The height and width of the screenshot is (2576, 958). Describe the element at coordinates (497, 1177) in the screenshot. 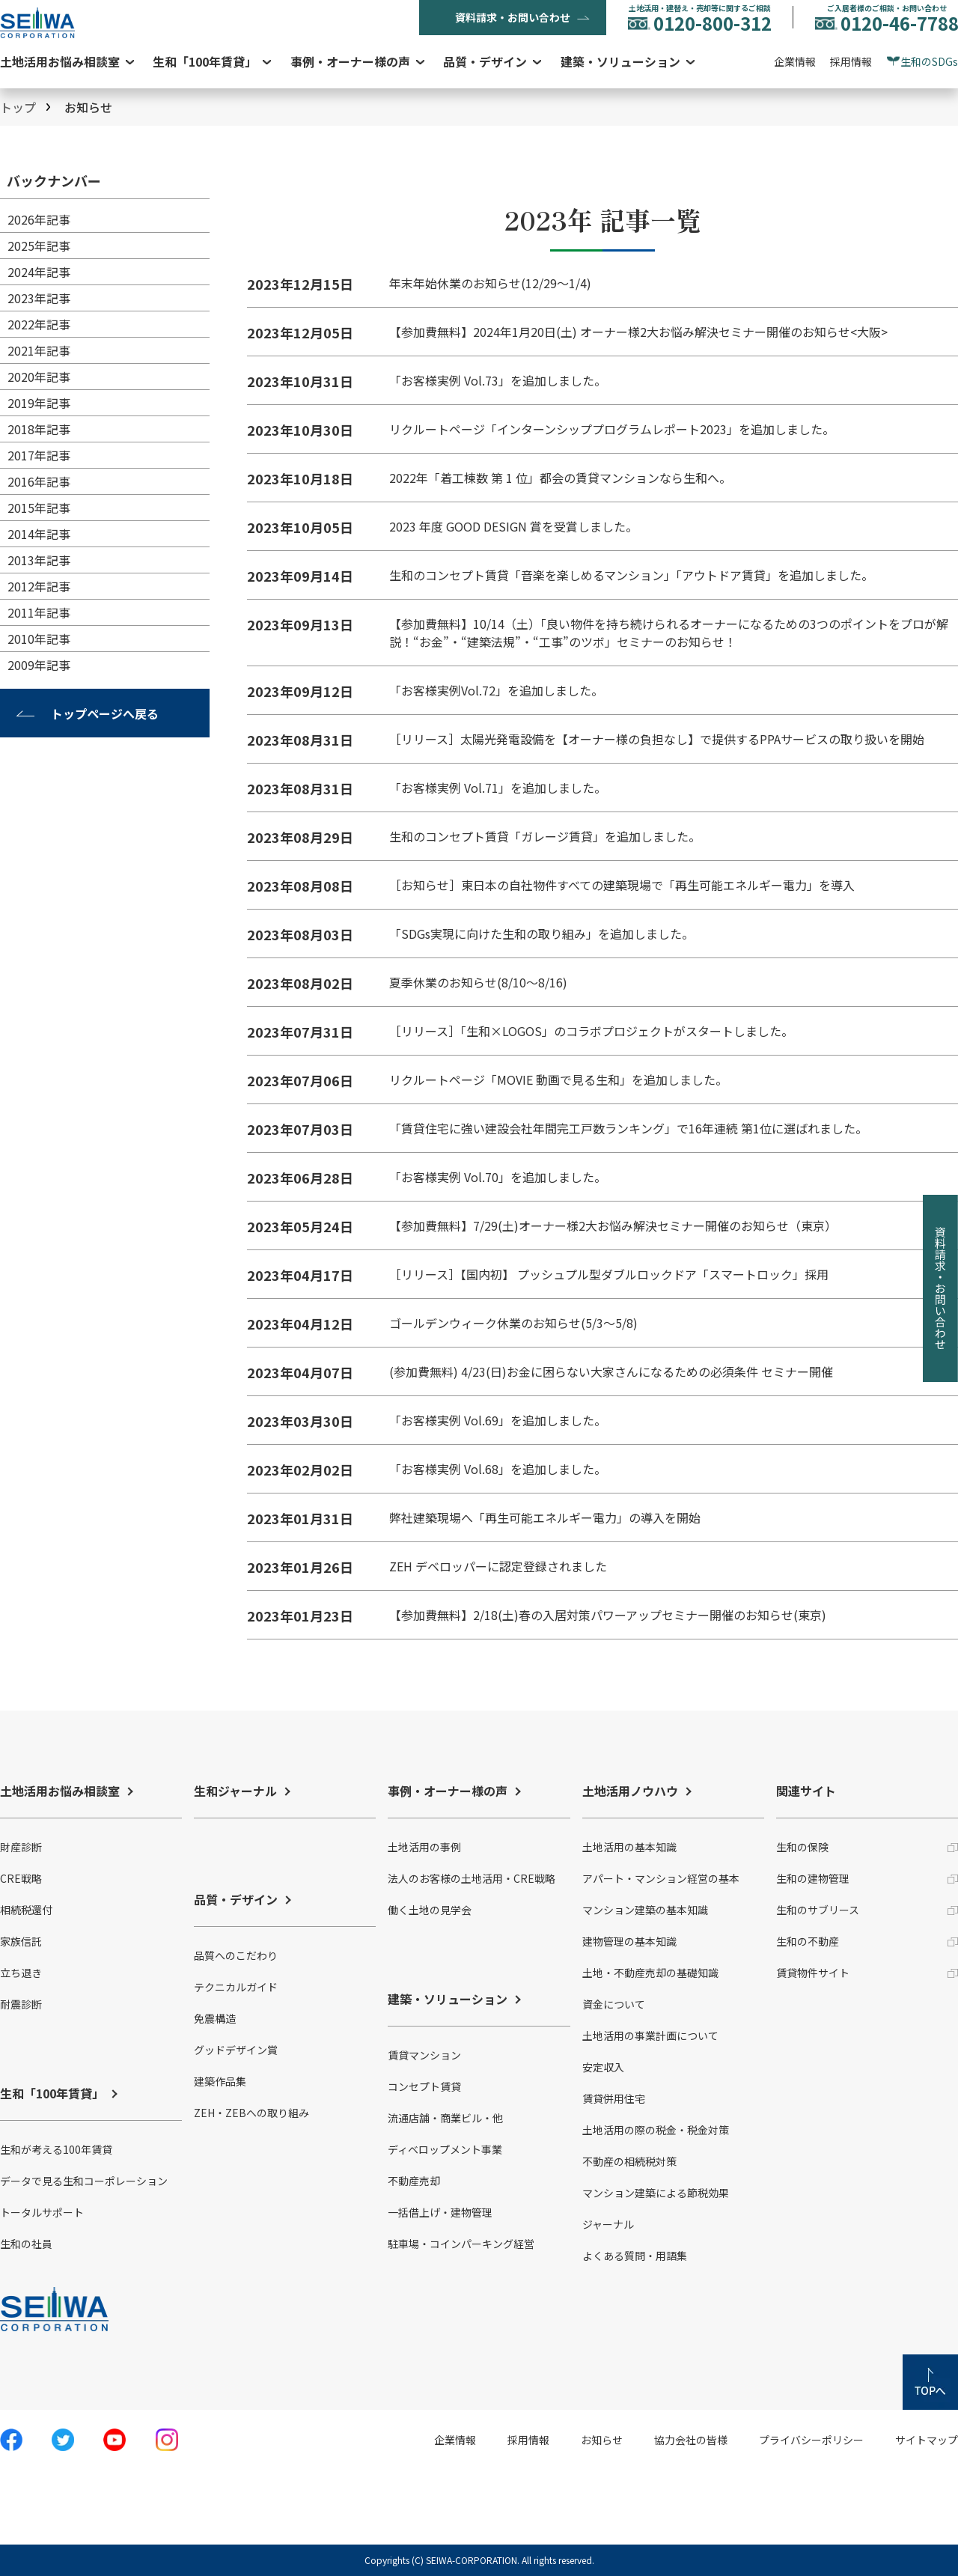

I see `「お客様実例 Vol.70」を追加しました。` at that location.